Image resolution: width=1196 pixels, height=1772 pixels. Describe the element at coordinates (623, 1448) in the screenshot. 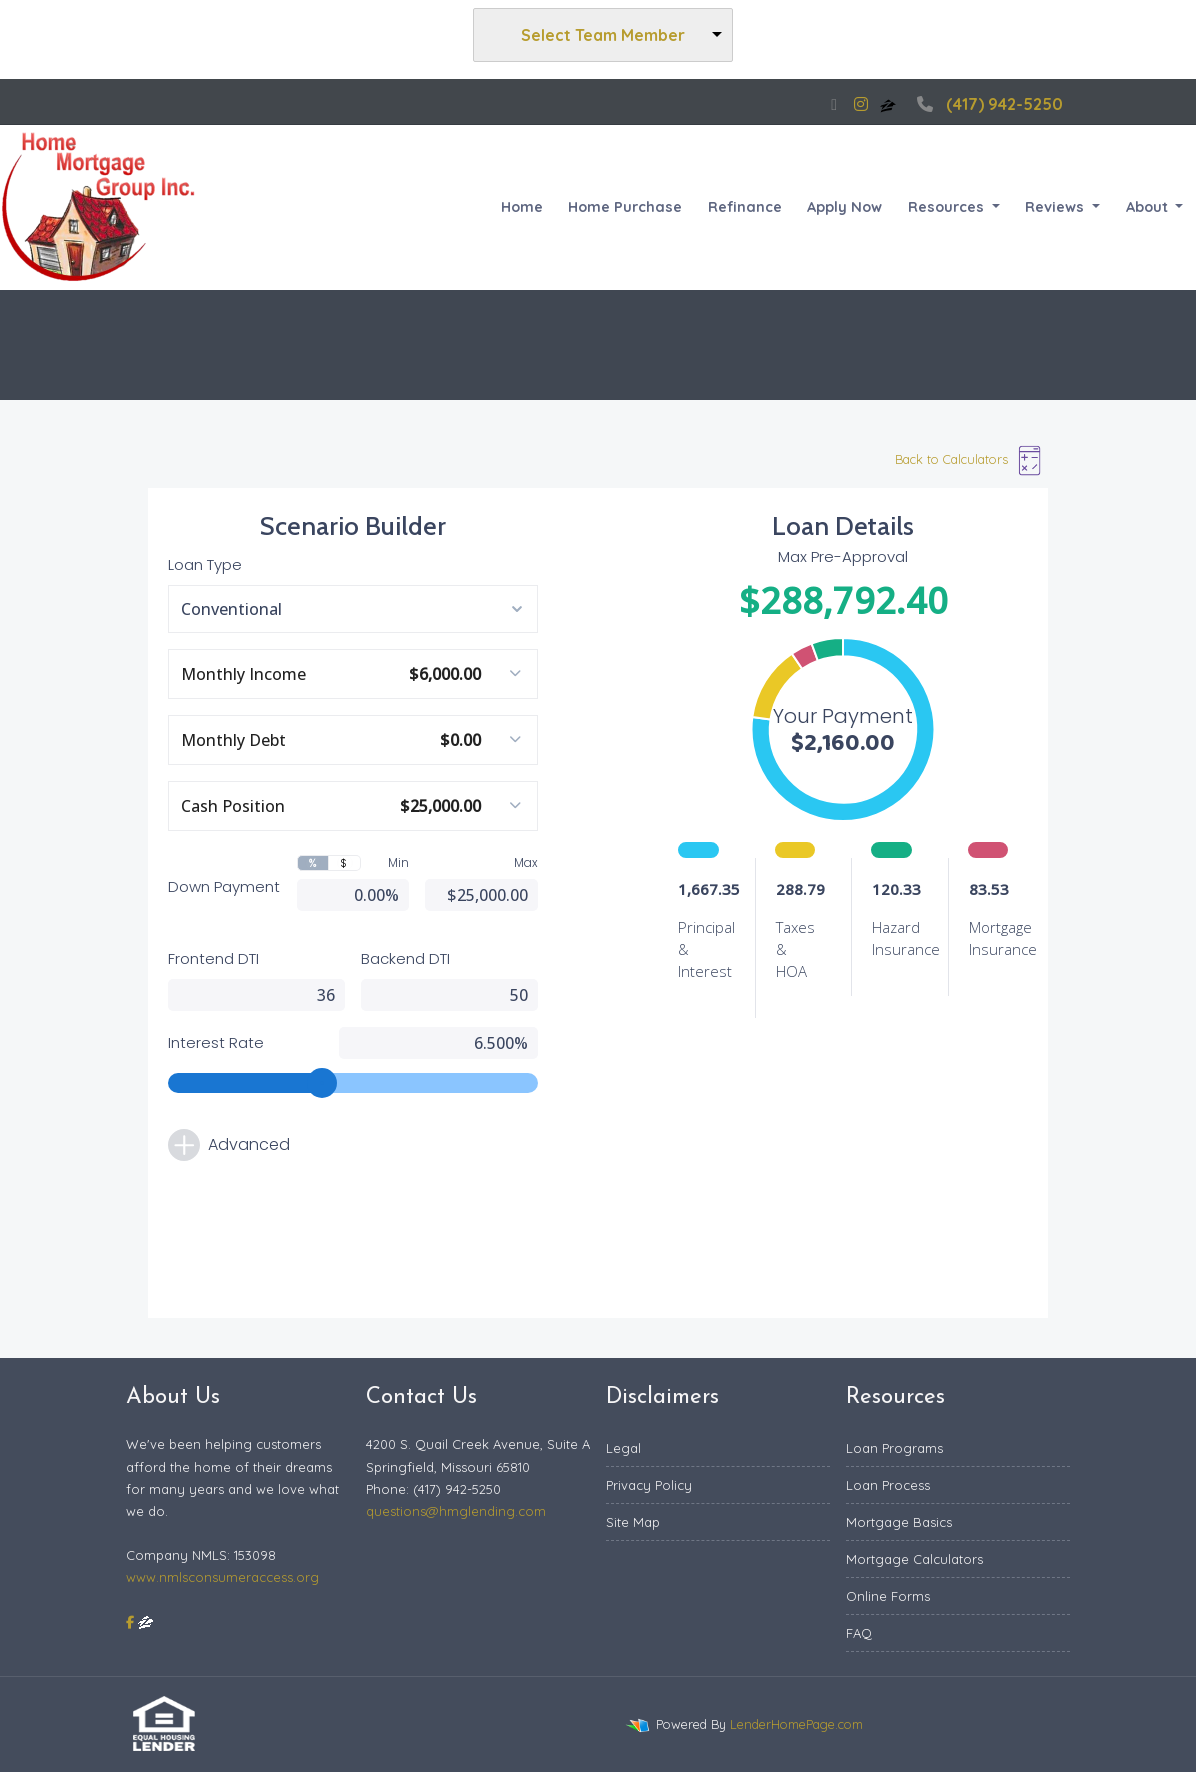

I see `Legal` at that location.